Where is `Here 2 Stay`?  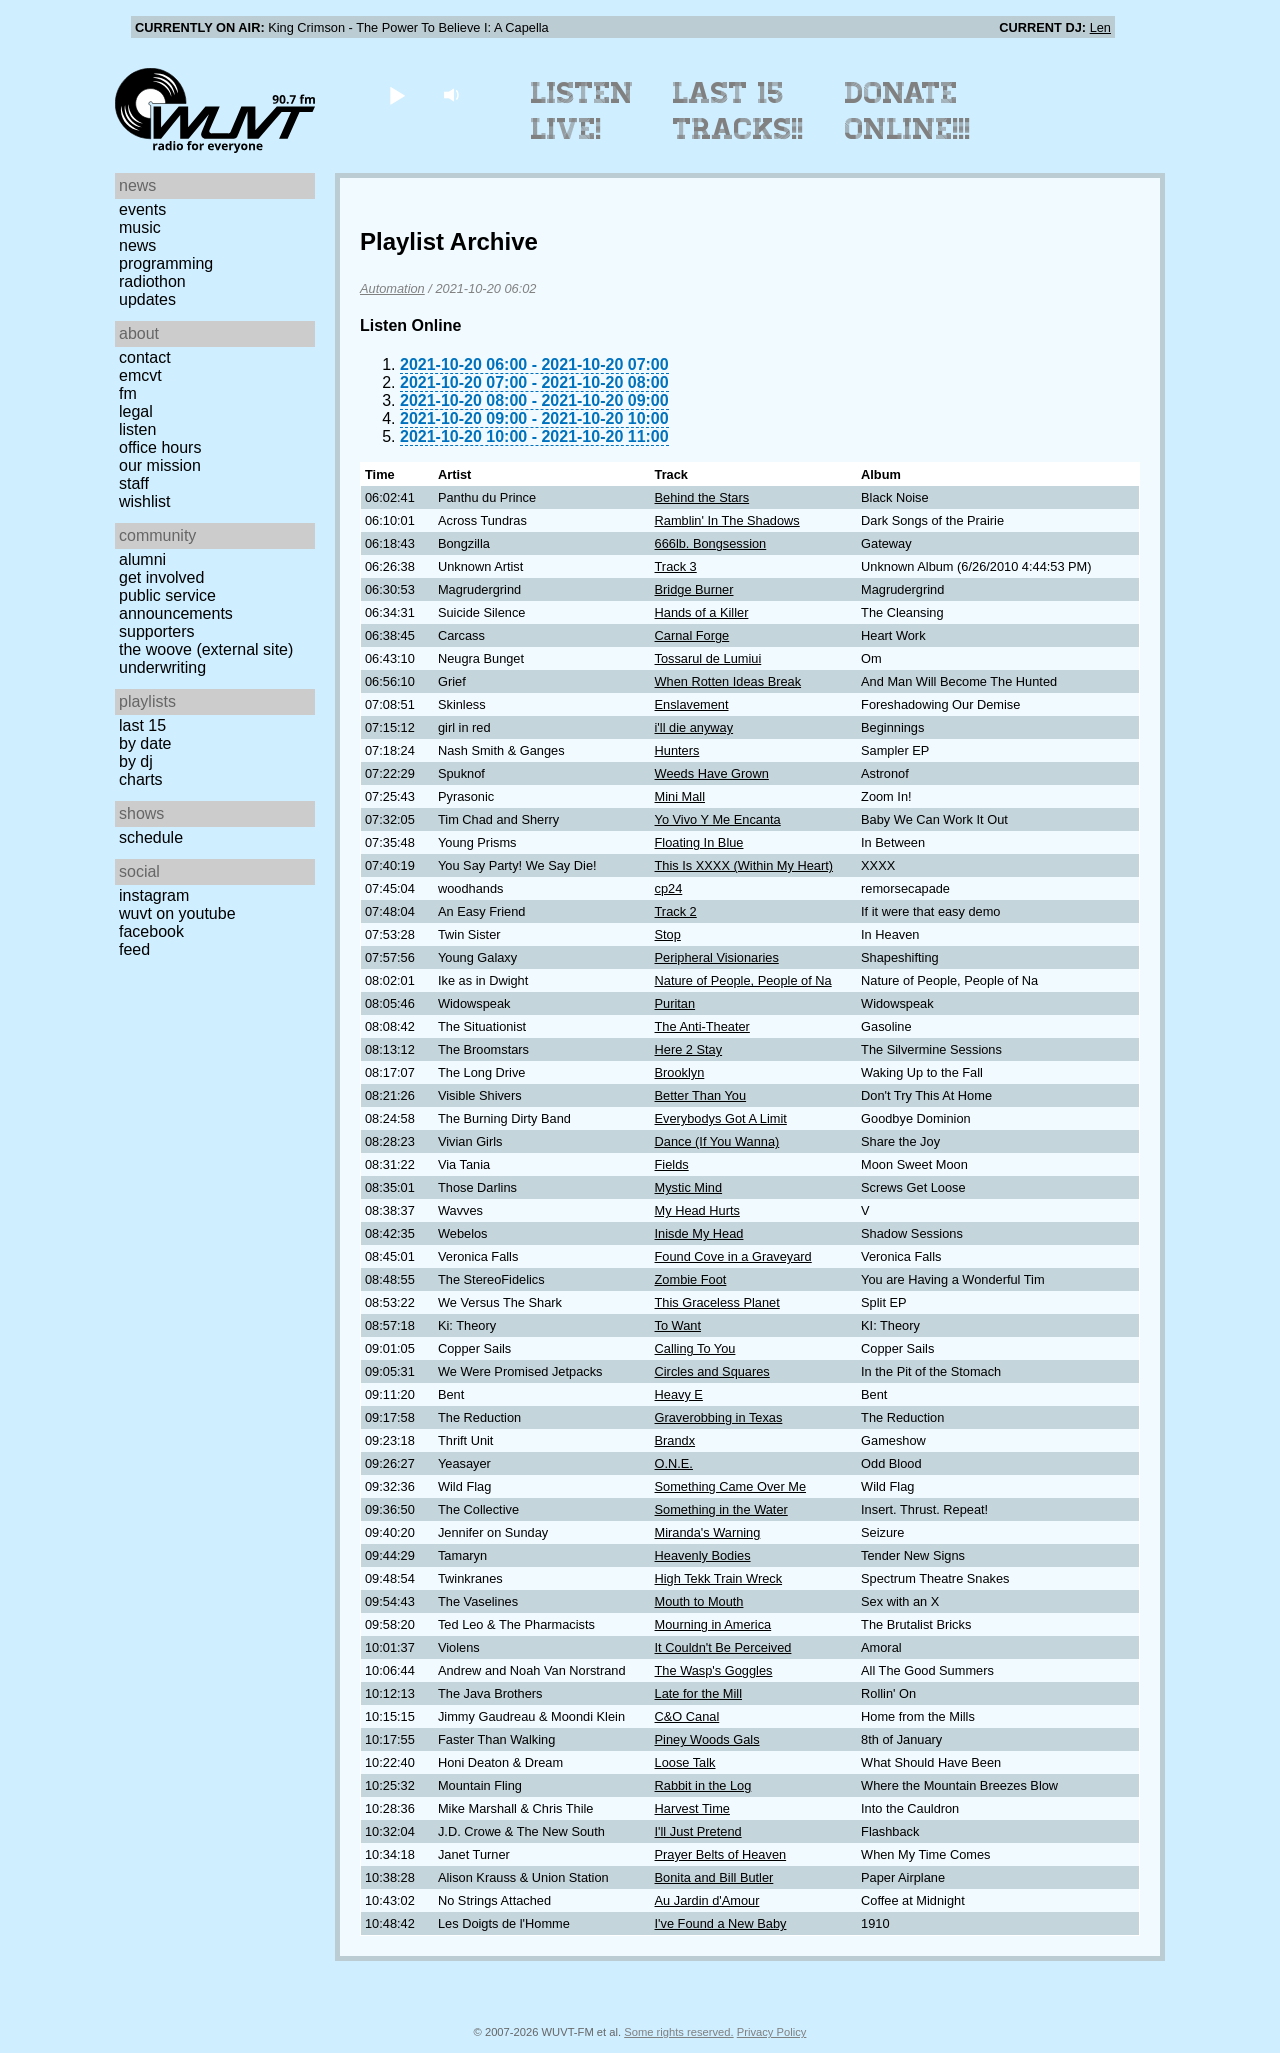 Here 2 Stay is located at coordinates (689, 1049).